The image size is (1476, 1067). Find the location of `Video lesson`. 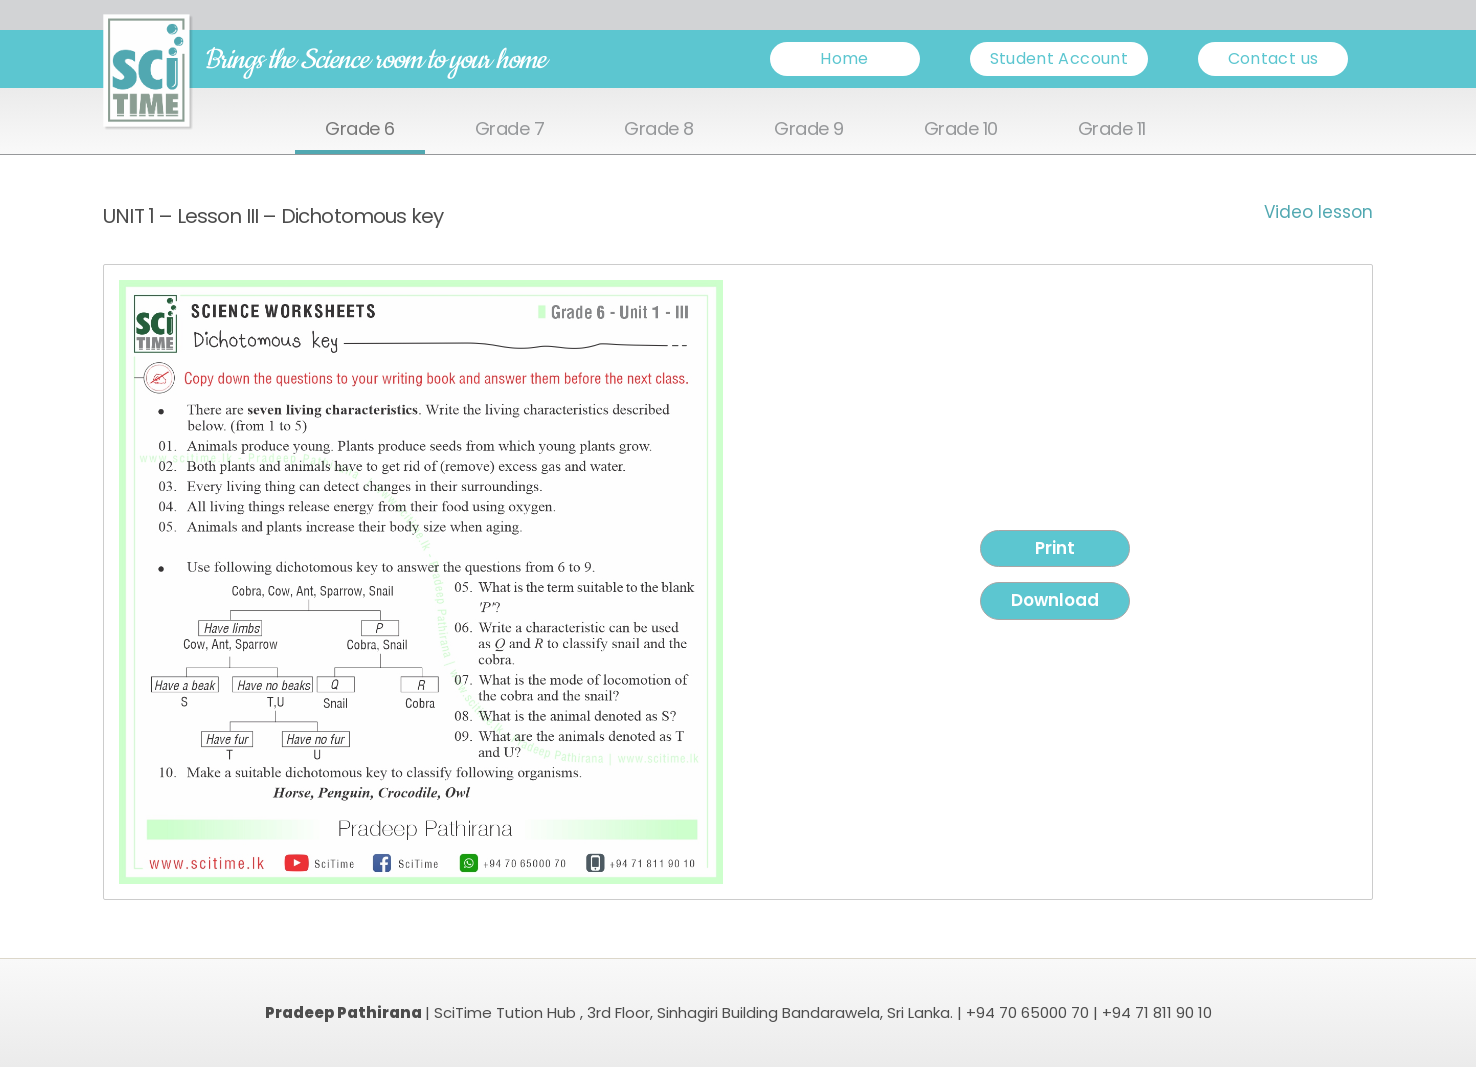

Video lesson is located at coordinates (1318, 212).